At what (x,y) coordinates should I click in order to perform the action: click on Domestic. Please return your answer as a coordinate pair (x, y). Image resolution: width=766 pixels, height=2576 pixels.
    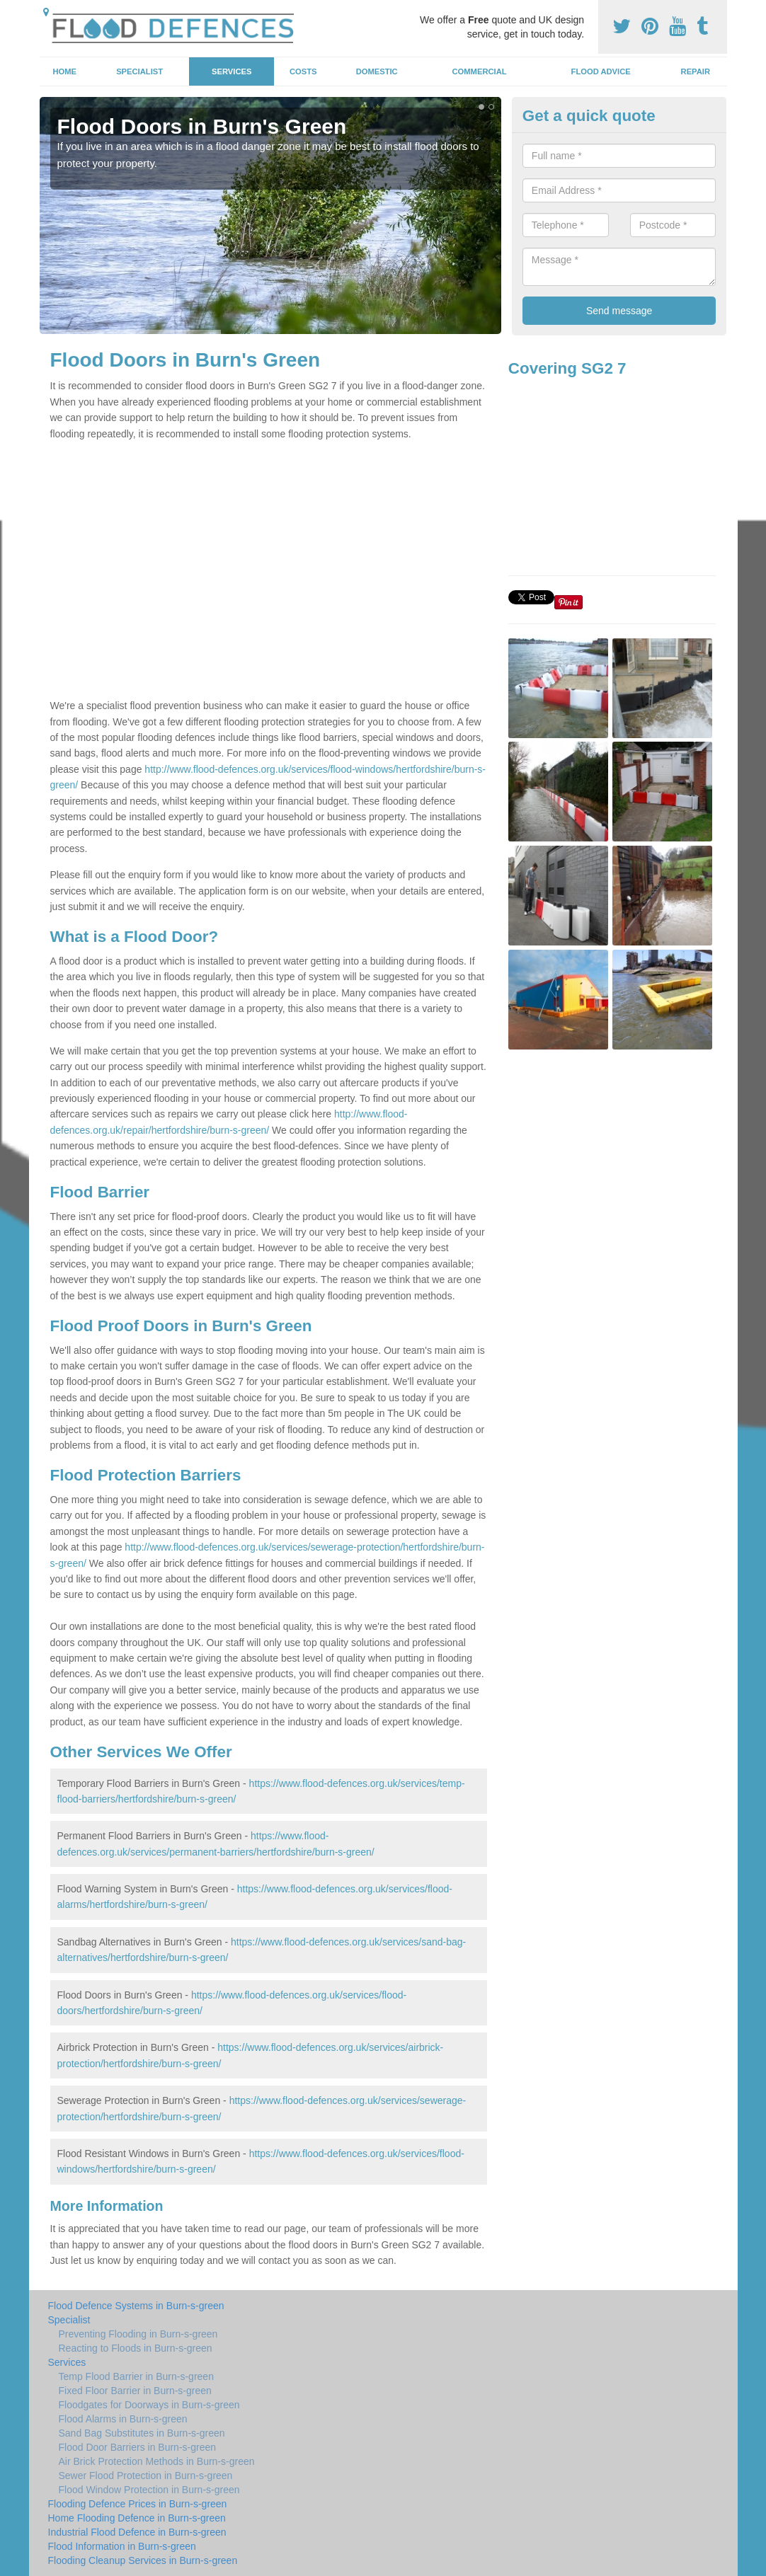
    Looking at the image, I should click on (377, 71).